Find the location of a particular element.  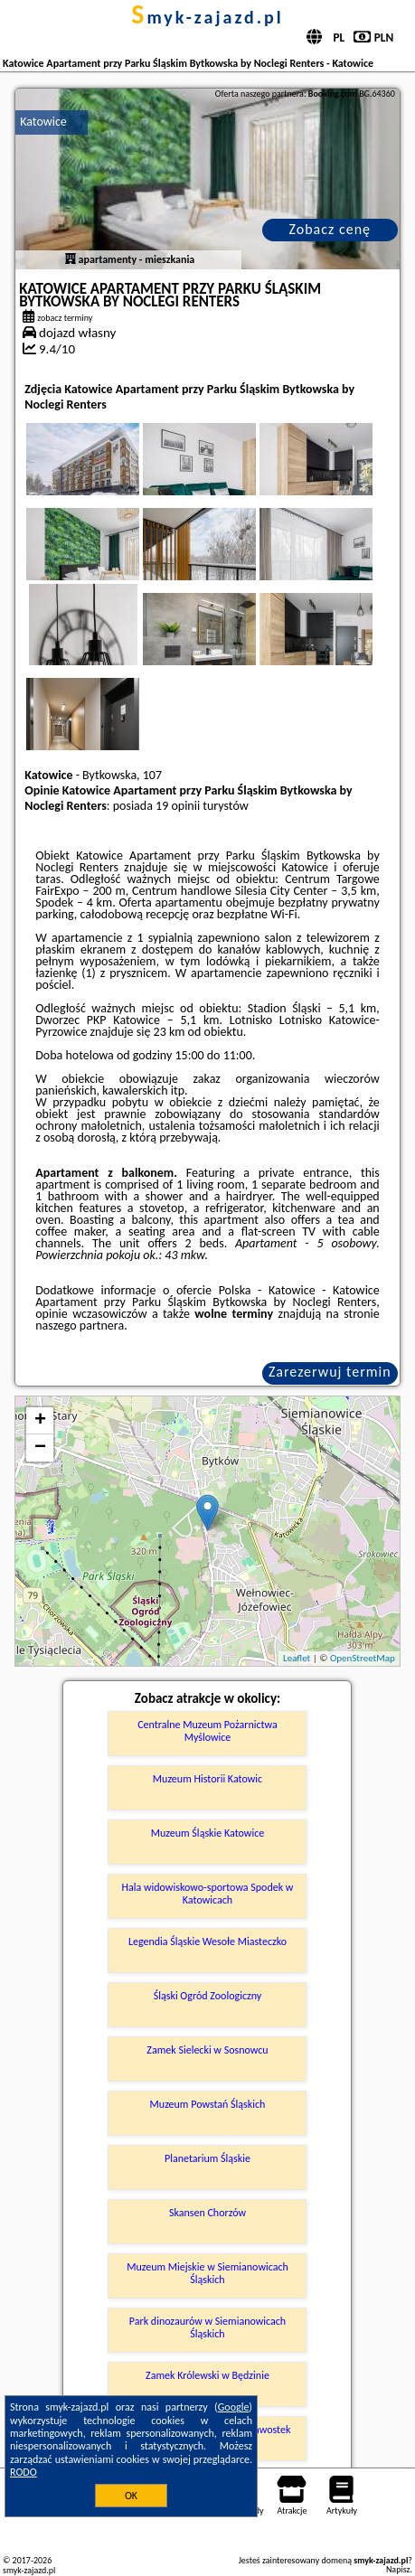

Muzeum Śląskie Katowice is located at coordinates (207, 1833).